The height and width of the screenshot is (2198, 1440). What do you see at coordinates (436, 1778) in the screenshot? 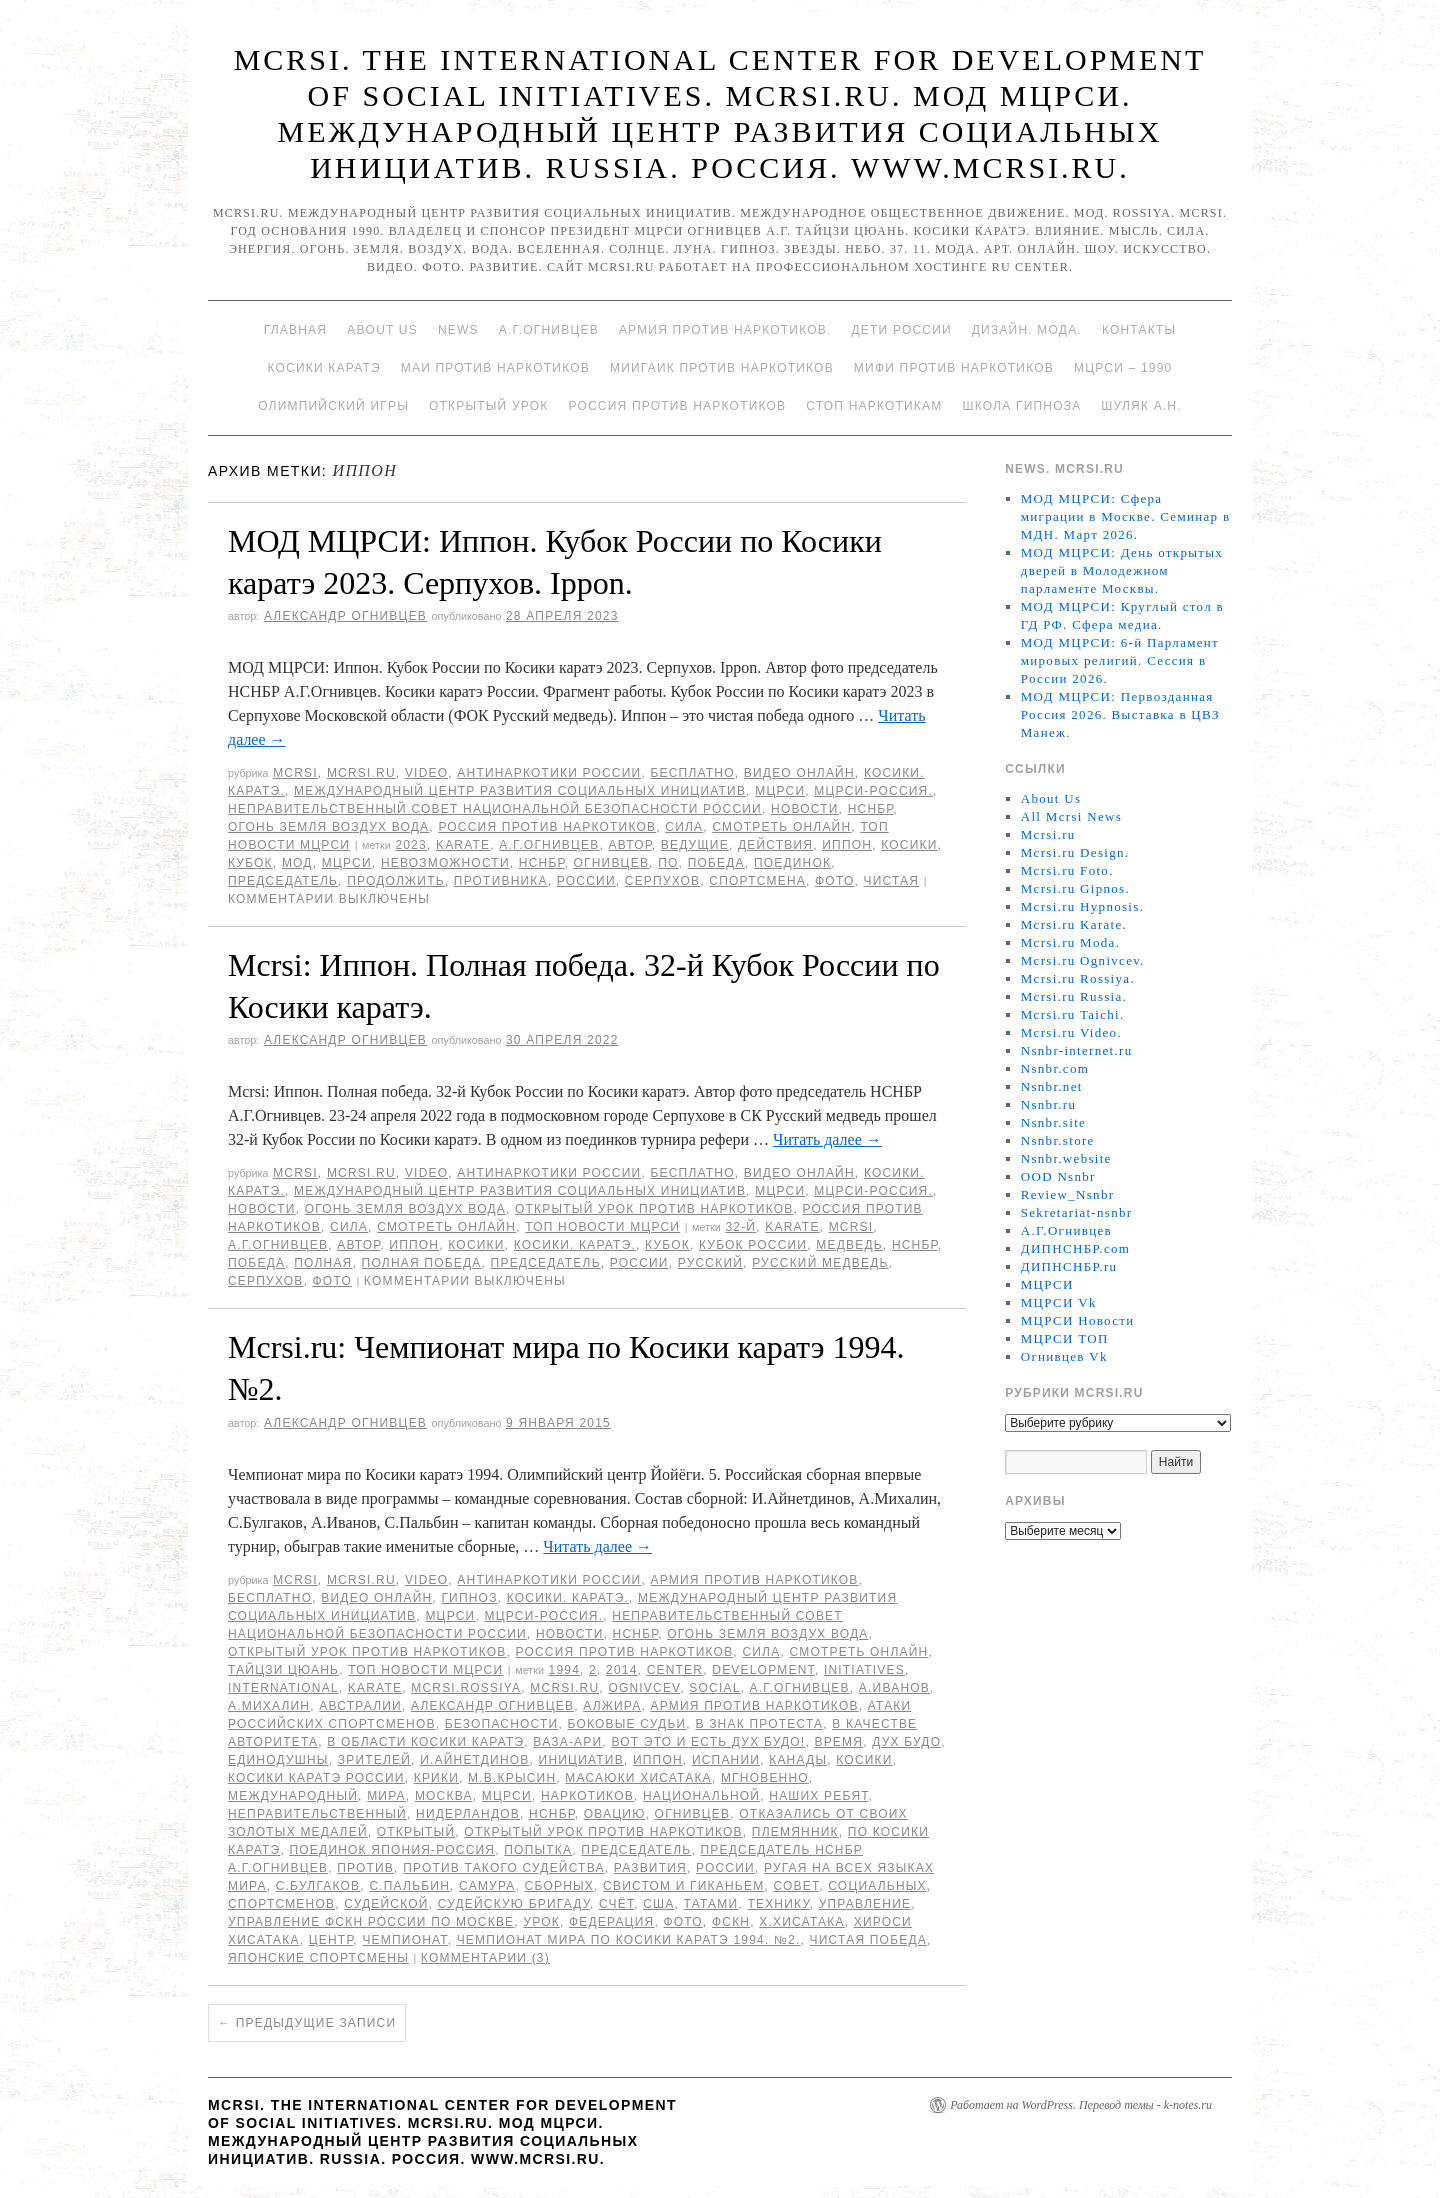
I see `крики` at bounding box center [436, 1778].